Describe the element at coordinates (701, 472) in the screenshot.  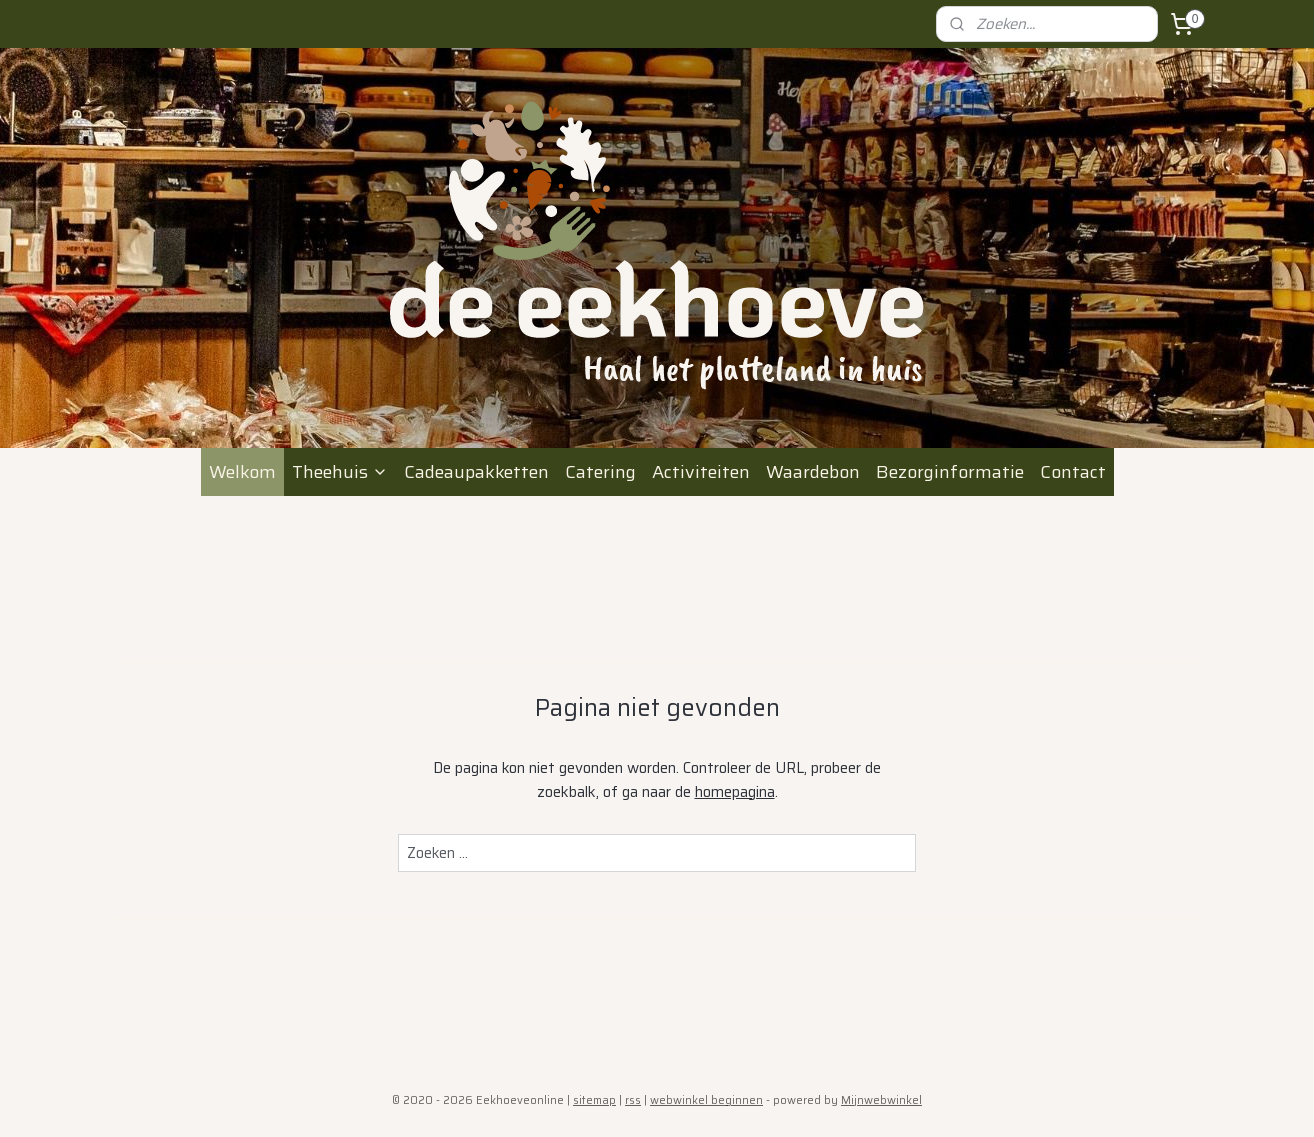
I see `Activiteiten` at that location.